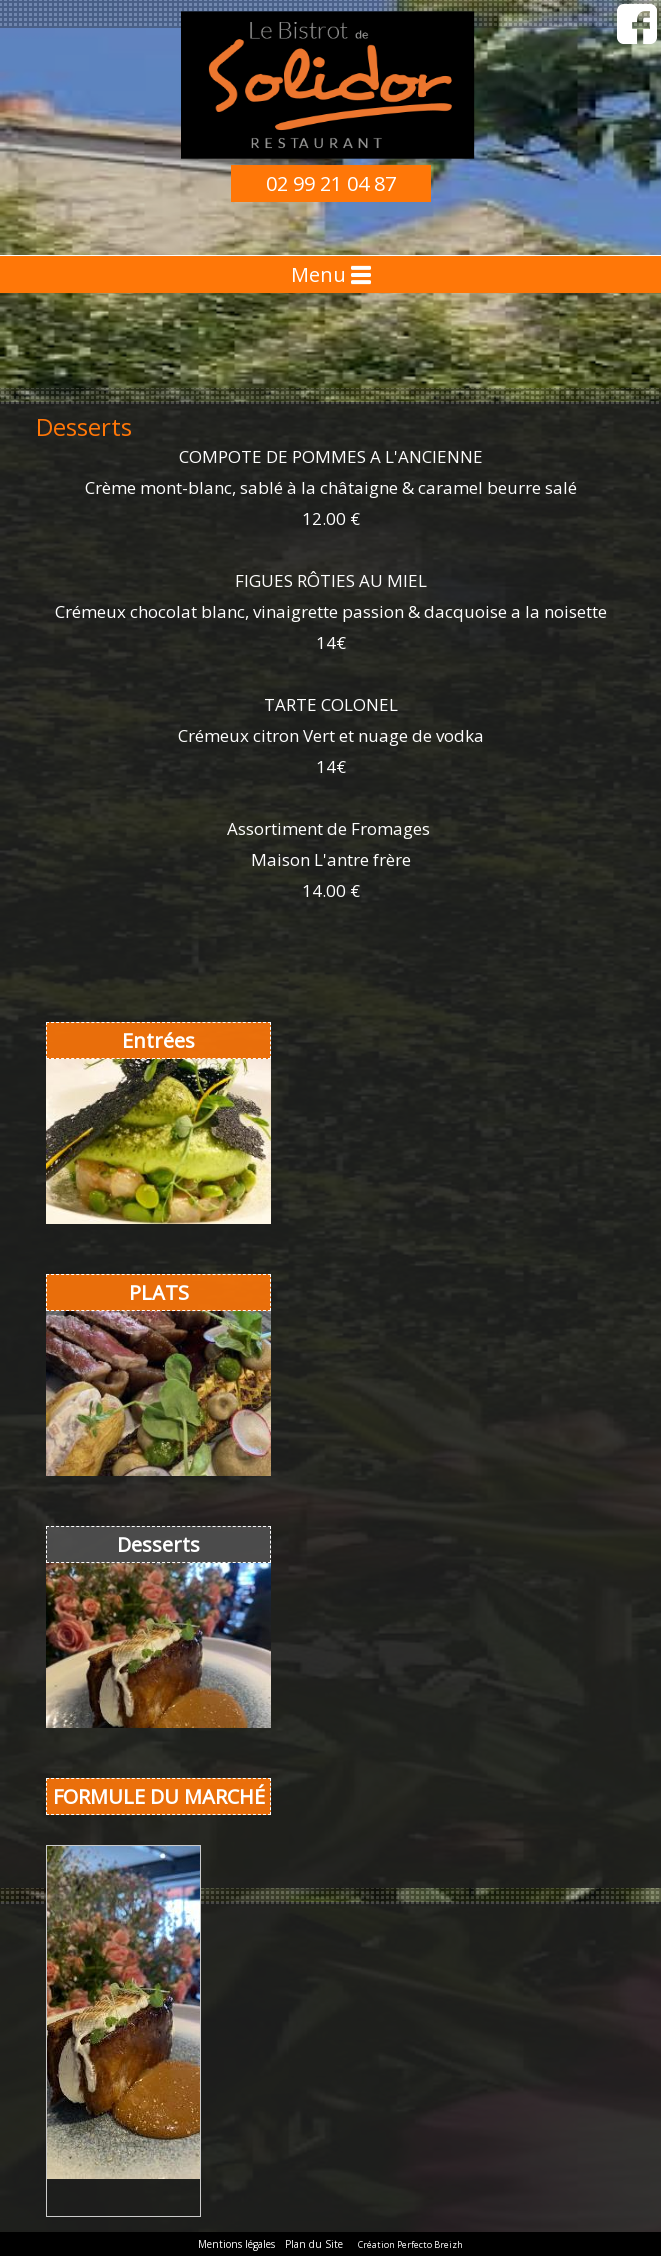 The width and height of the screenshot is (661, 2256). What do you see at coordinates (158, 1544) in the screenshot?
I see `Desserts` at bounding box center [158, 1544].